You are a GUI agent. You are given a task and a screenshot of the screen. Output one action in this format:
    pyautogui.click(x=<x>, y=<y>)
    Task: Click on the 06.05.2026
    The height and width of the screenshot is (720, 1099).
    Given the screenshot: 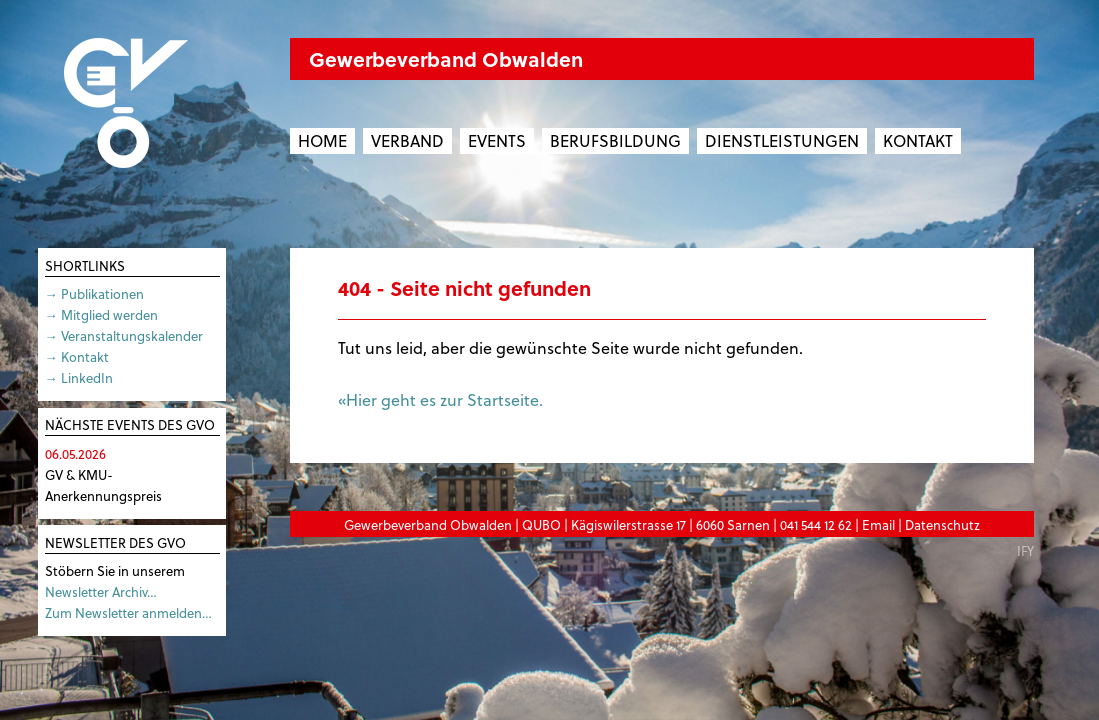 What is the action you would take?
    pyautogui.click(x=75, y=453)
    